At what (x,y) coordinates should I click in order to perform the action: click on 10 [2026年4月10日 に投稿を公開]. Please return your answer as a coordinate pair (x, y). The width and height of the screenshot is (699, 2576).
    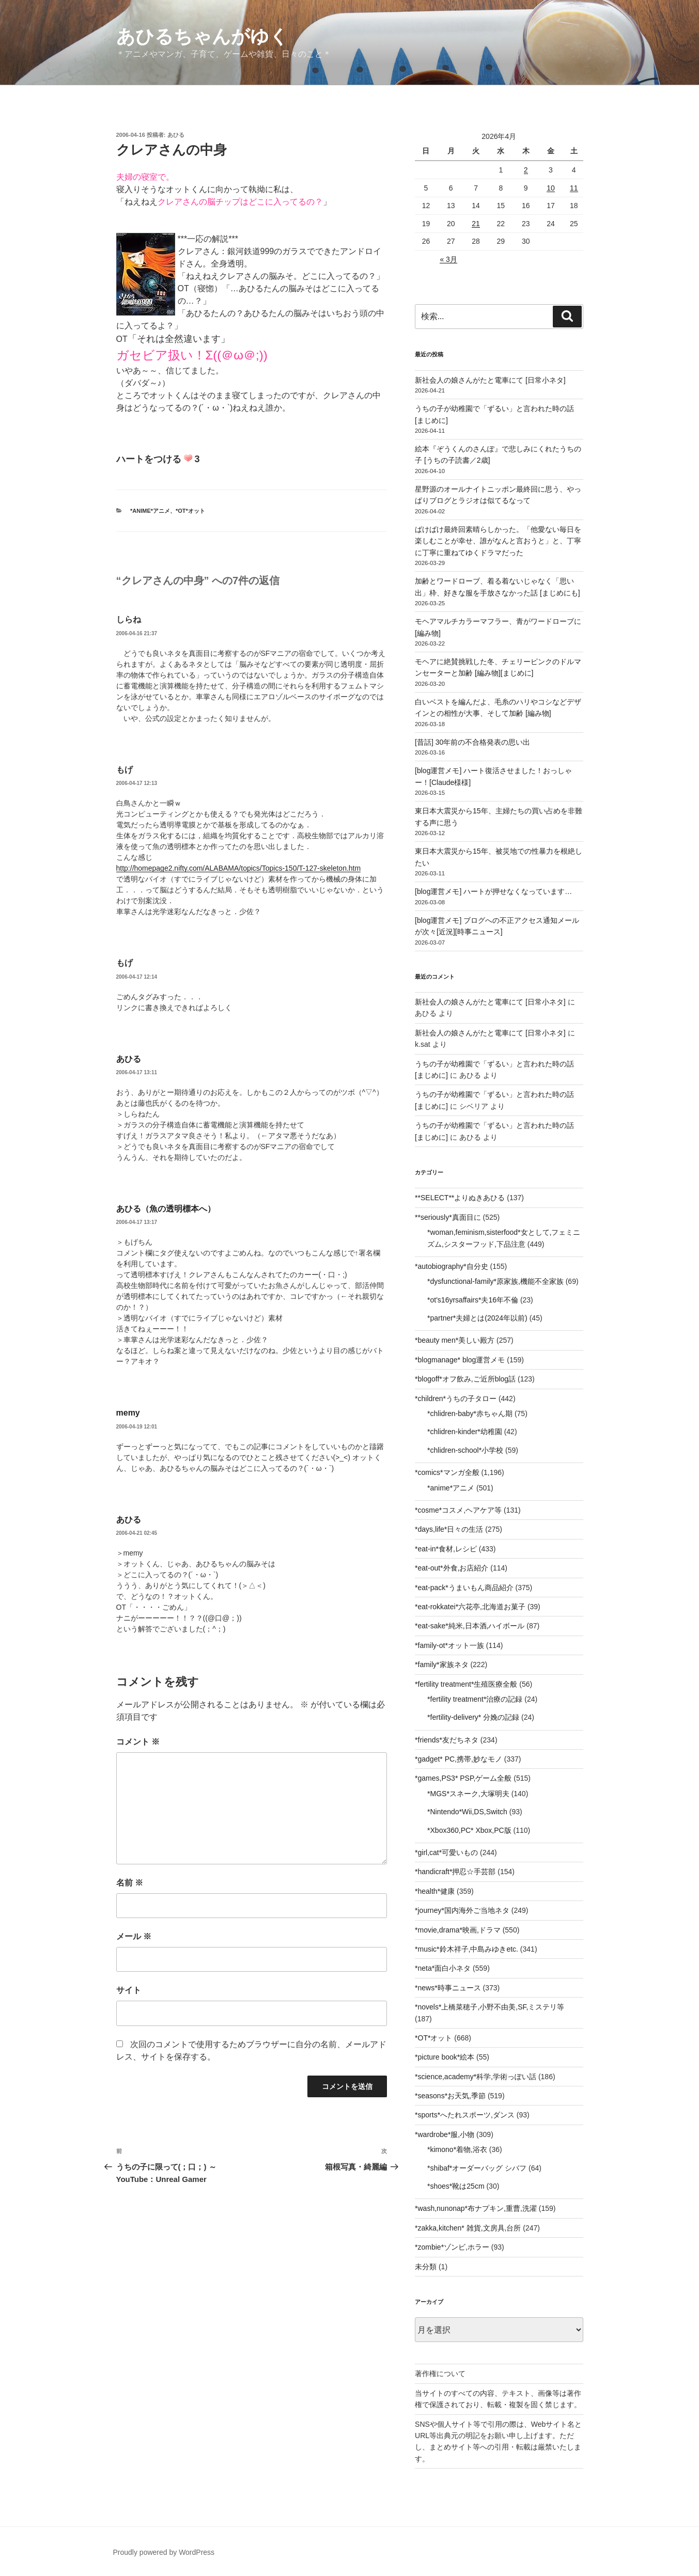
    Looking at the image, I should click on (551, 188).